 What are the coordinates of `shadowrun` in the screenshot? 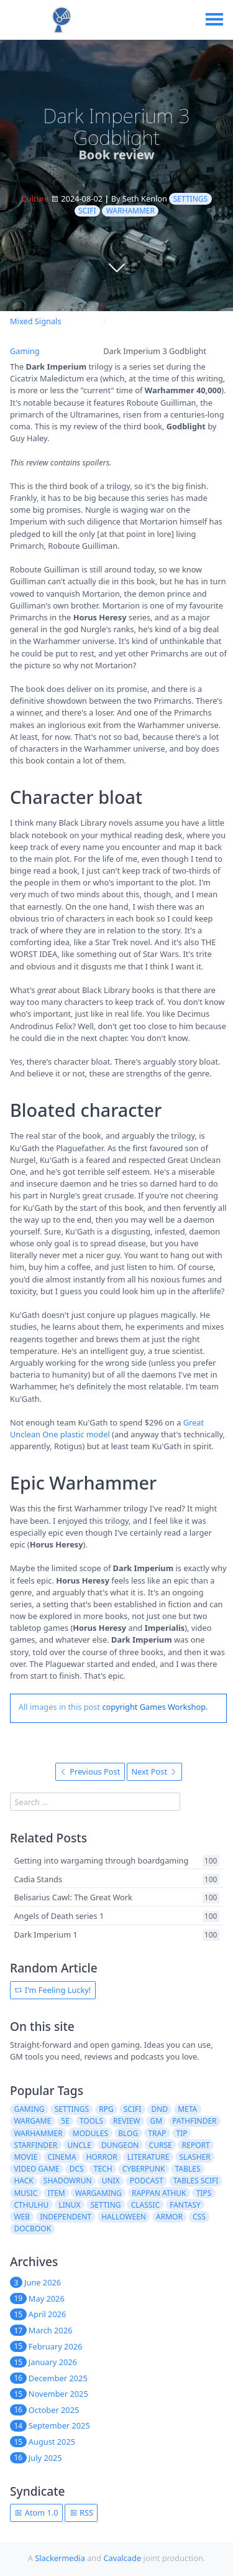 It's located at (67, 2180).